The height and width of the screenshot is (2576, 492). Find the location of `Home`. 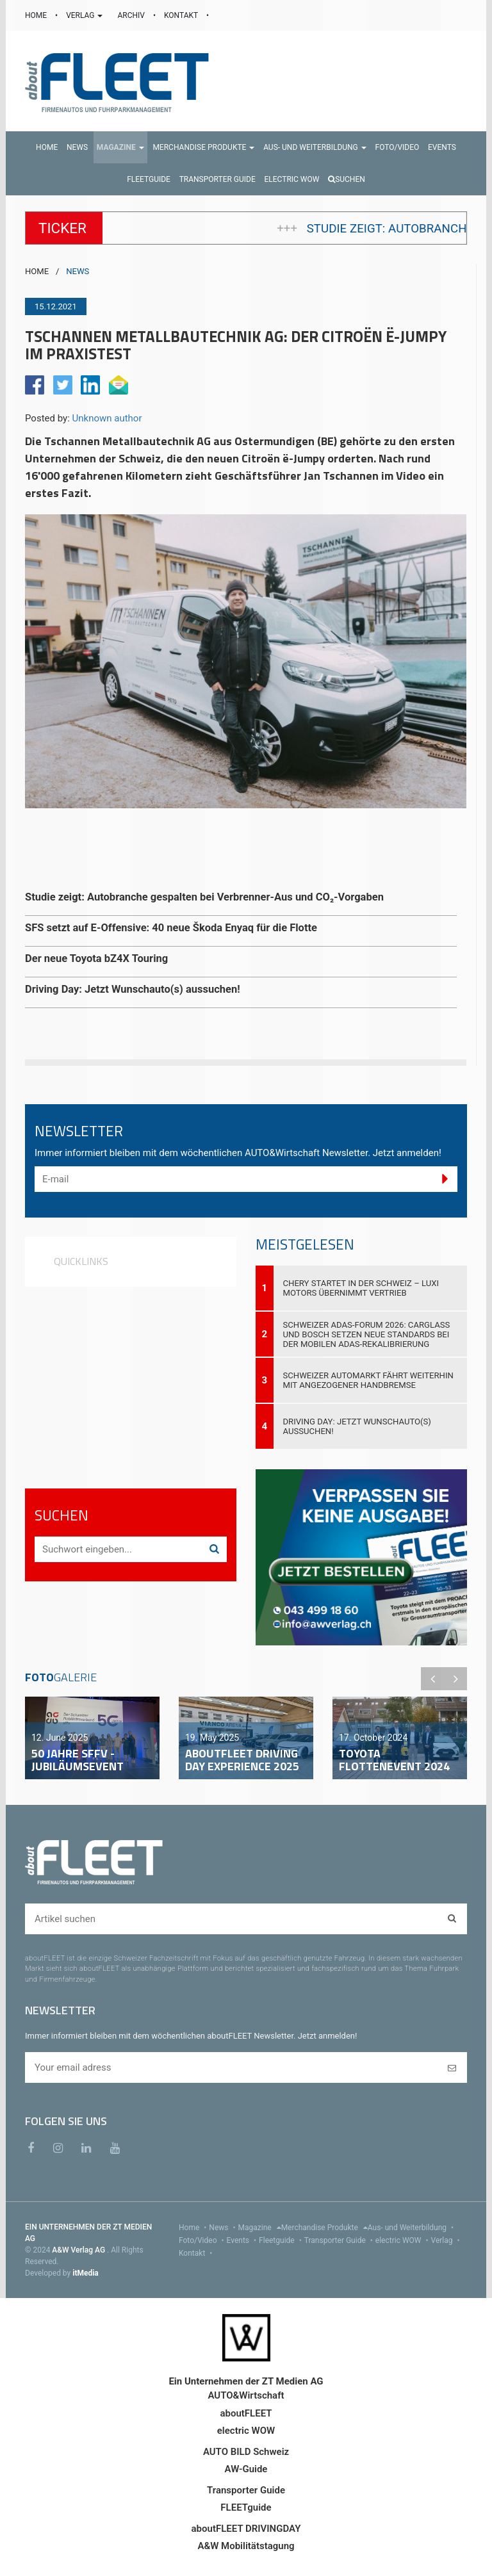

Home is located at coordinates (194, 2227).